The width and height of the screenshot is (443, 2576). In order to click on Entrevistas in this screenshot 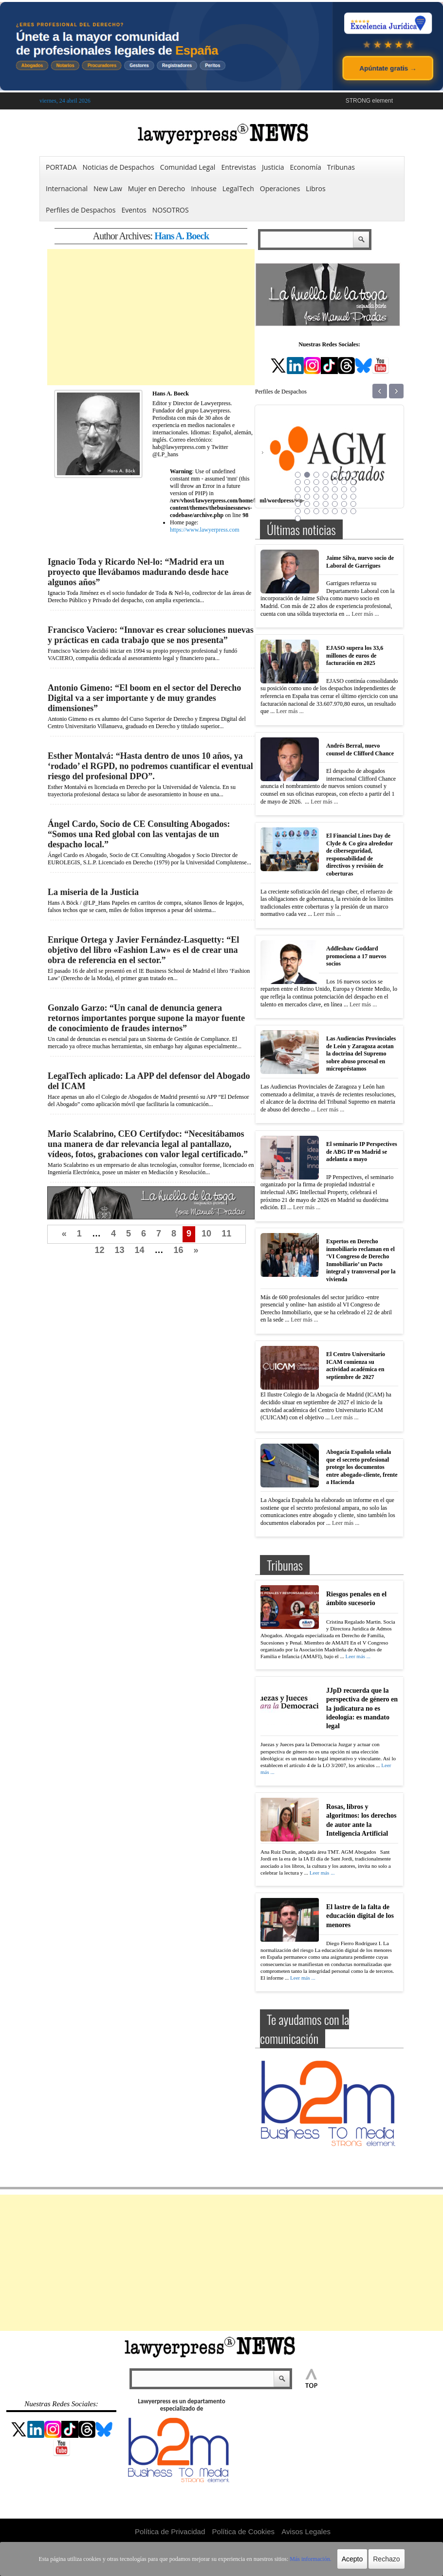, I will do `click(238, 167)`.